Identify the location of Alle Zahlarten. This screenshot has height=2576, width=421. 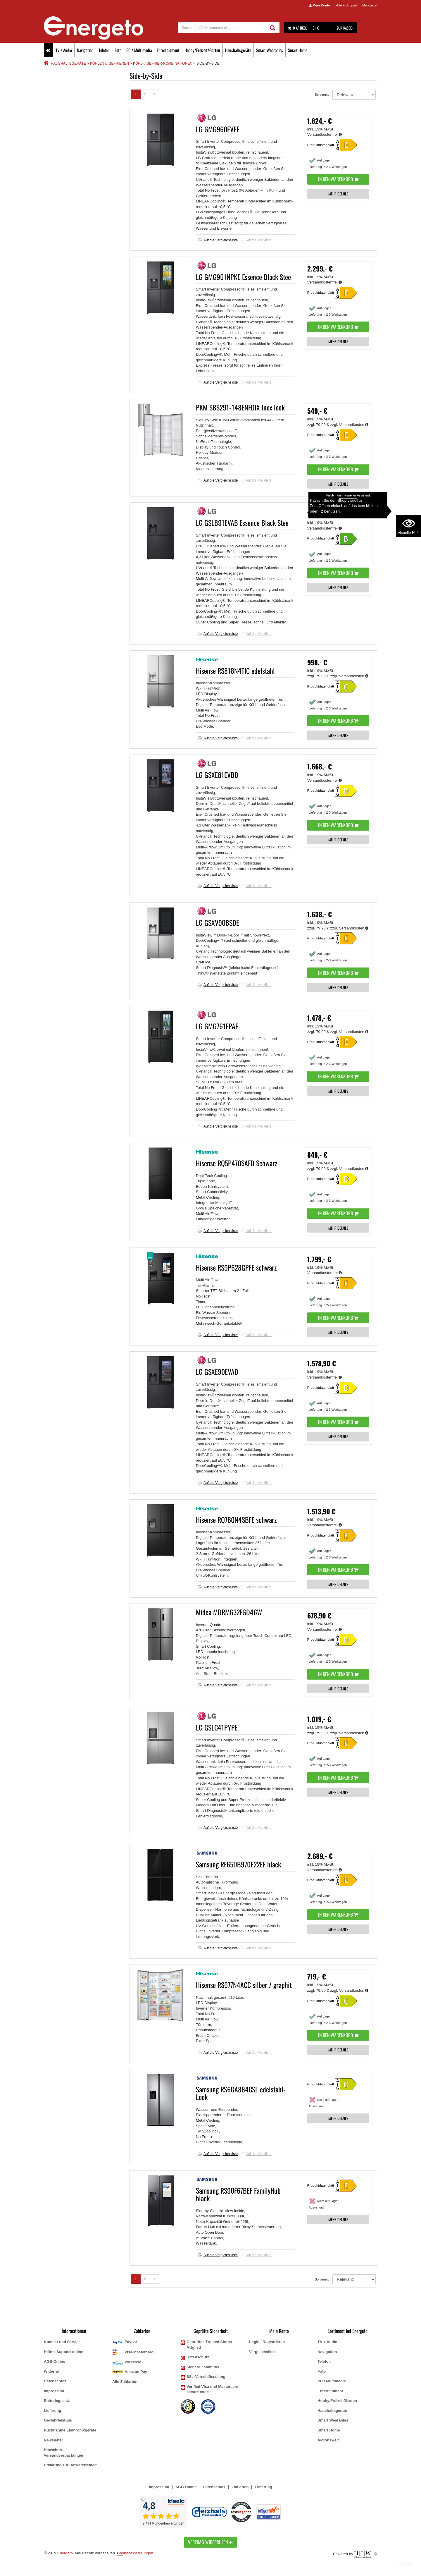
(124, 2381).